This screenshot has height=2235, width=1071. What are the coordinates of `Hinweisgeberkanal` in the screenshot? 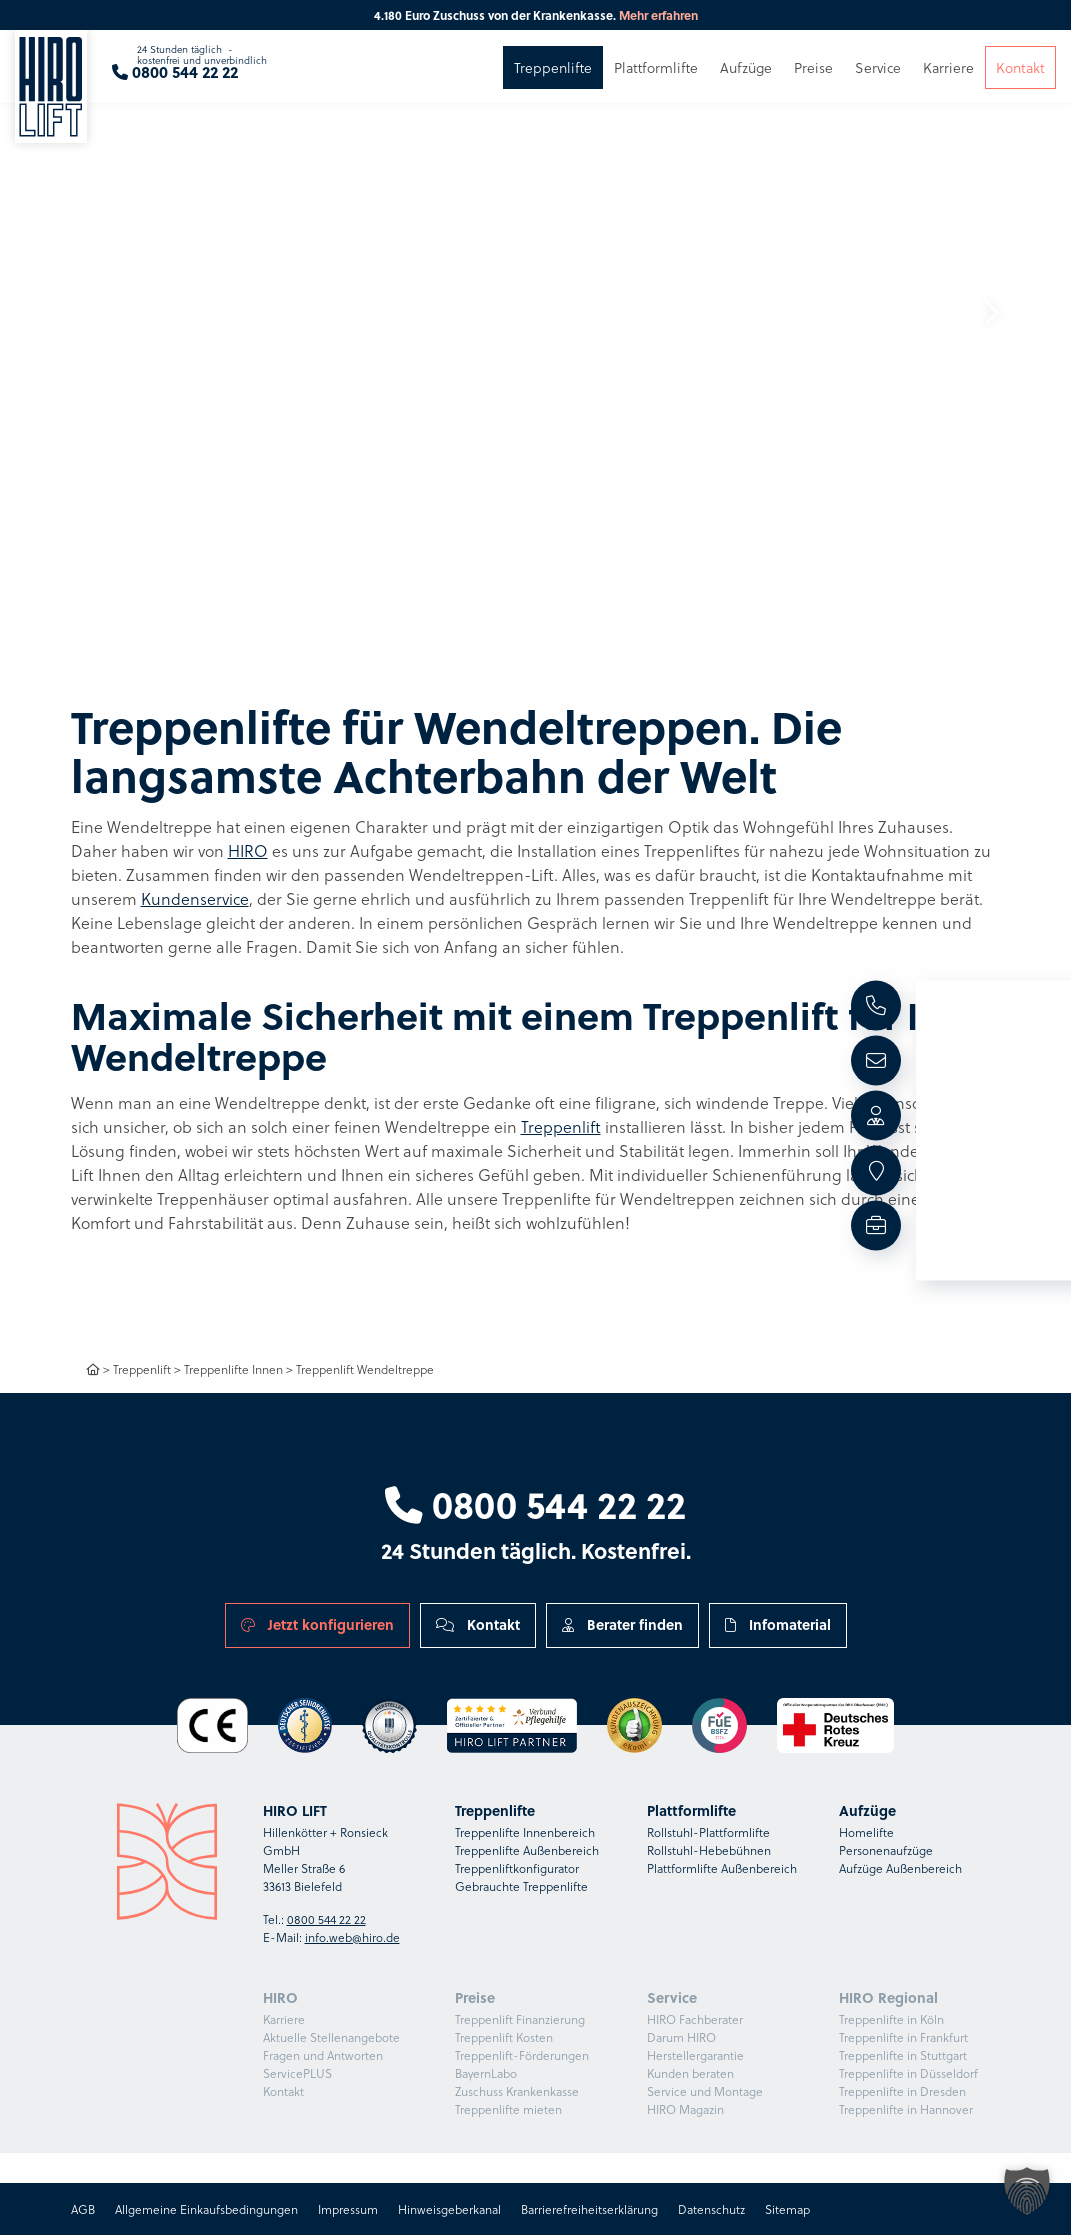 It's located at (449, 2209).